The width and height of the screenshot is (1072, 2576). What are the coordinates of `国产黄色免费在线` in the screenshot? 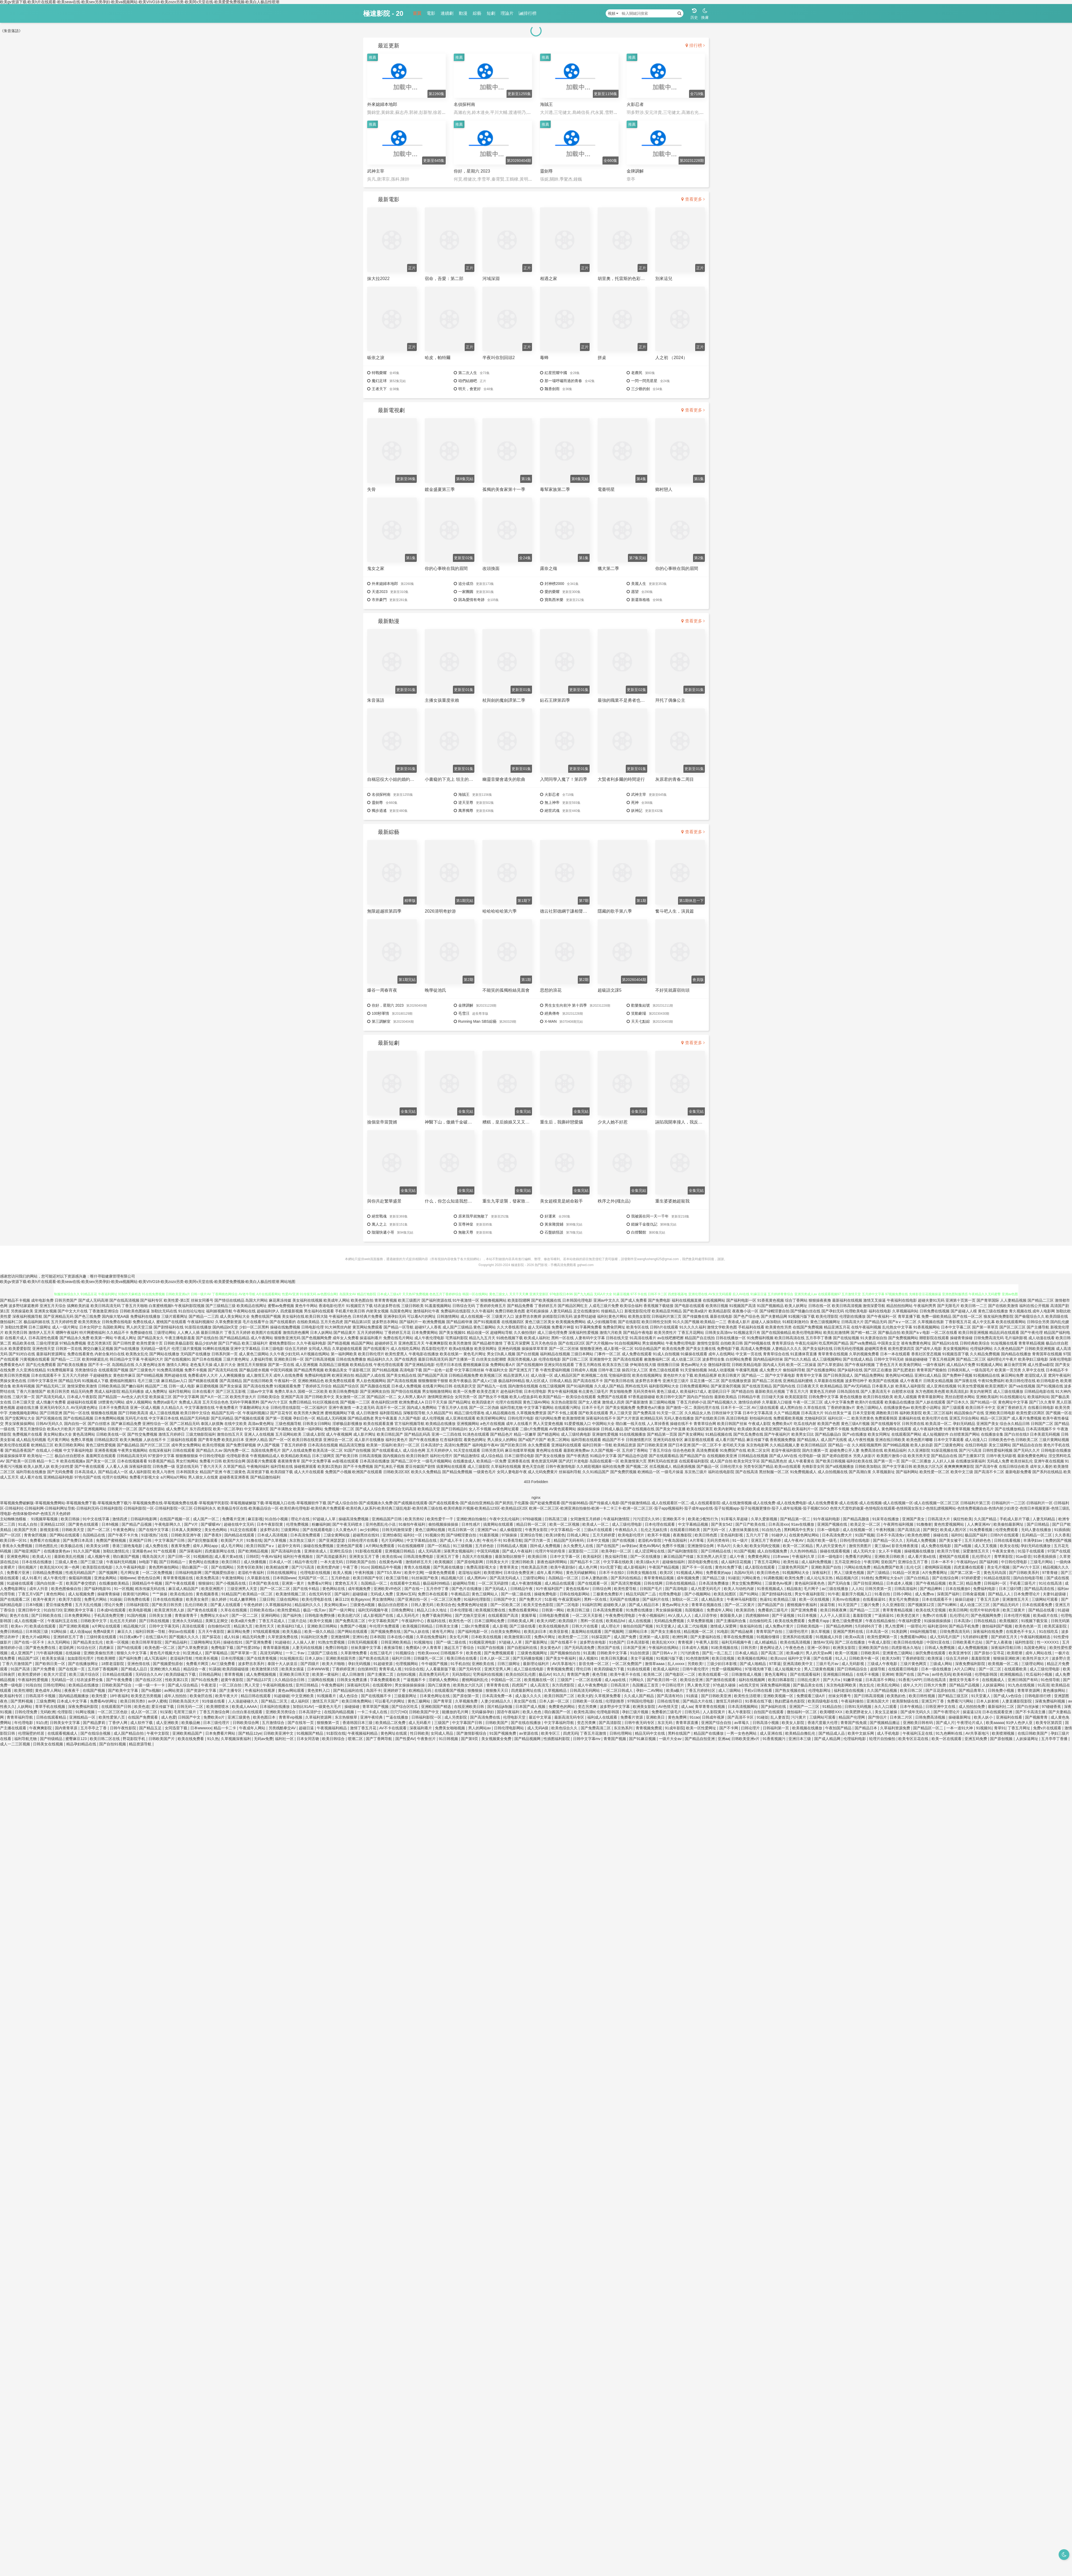 It's located at (41, 1647).